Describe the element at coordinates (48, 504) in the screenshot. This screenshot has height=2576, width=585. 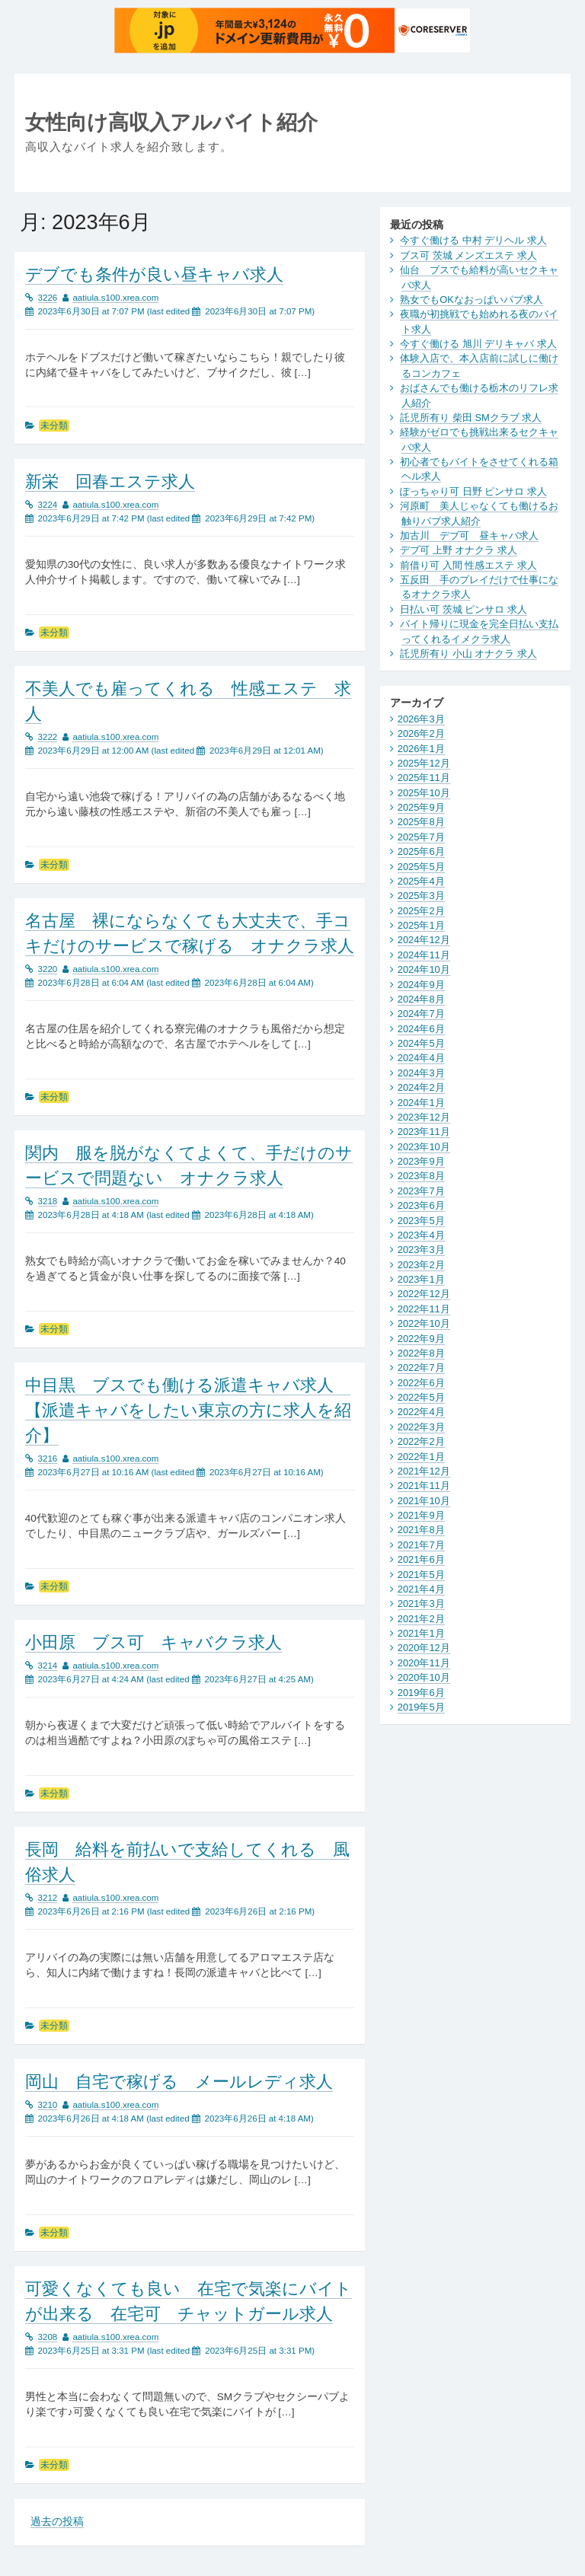
I see `3224` at that location.